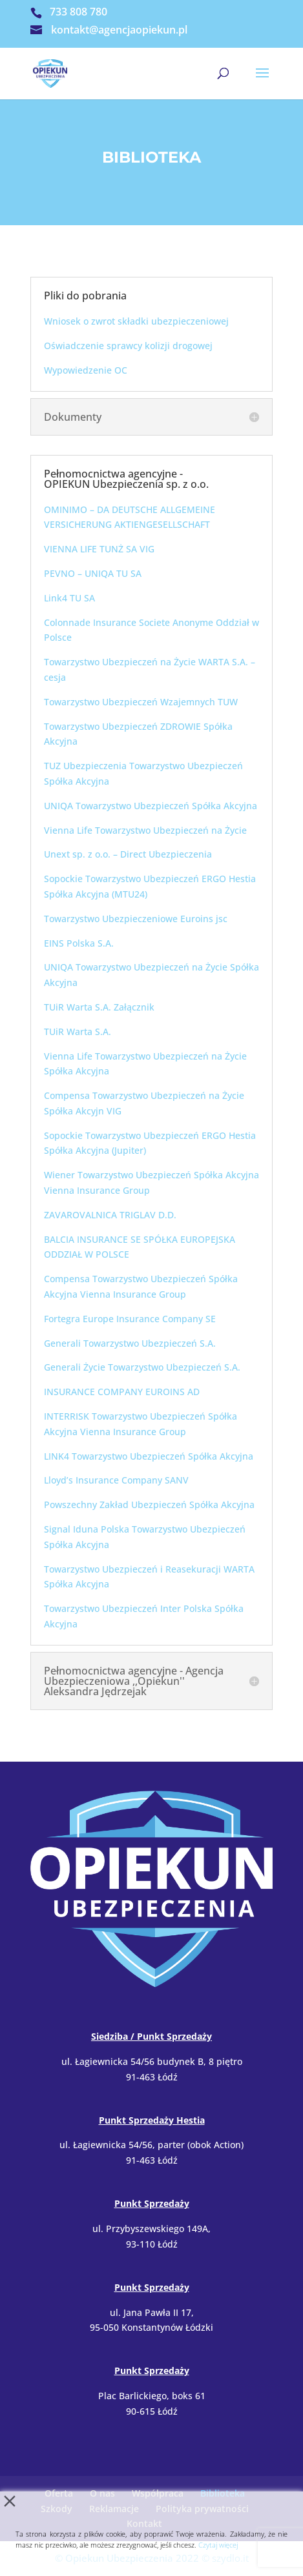  What do you see at coordinates (135, 918) in the screenshot?
I see `Towarzystwo Ubezpieczeniowe Euroins jsc` at bounding box center [135, 918].